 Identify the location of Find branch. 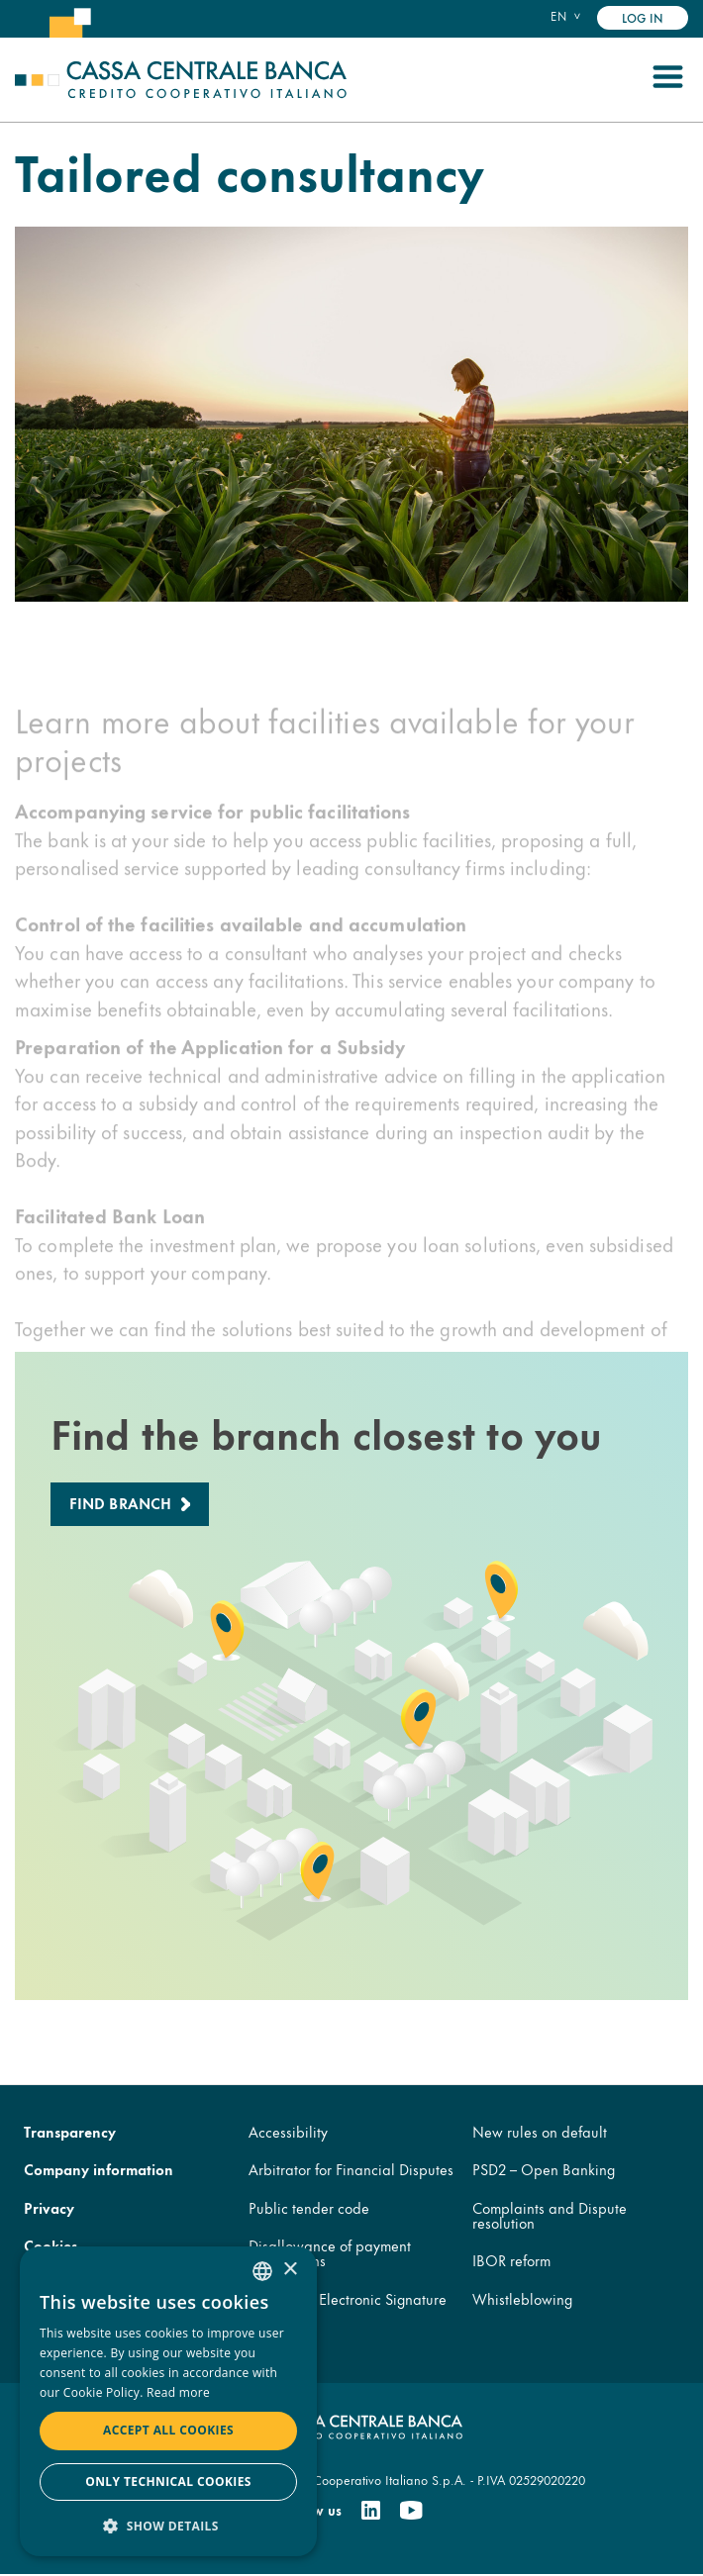
(121, 1502).